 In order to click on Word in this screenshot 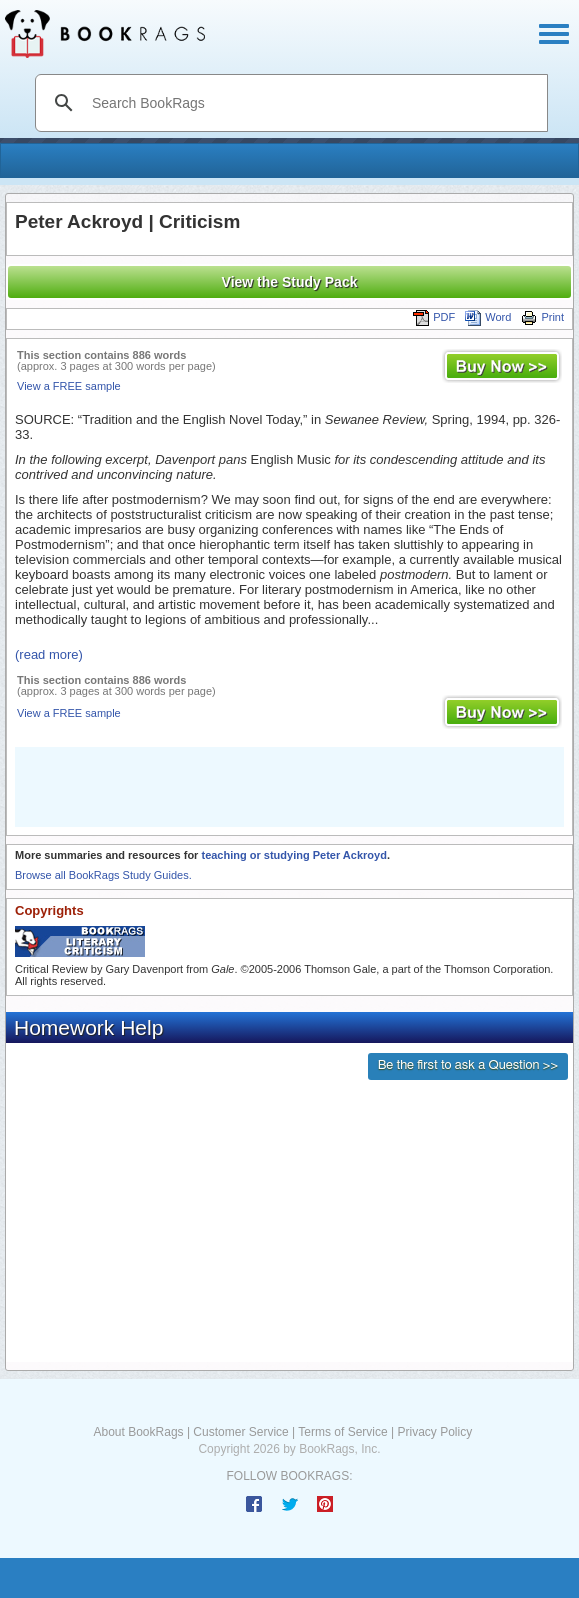, I will do `click(488, 317)`.